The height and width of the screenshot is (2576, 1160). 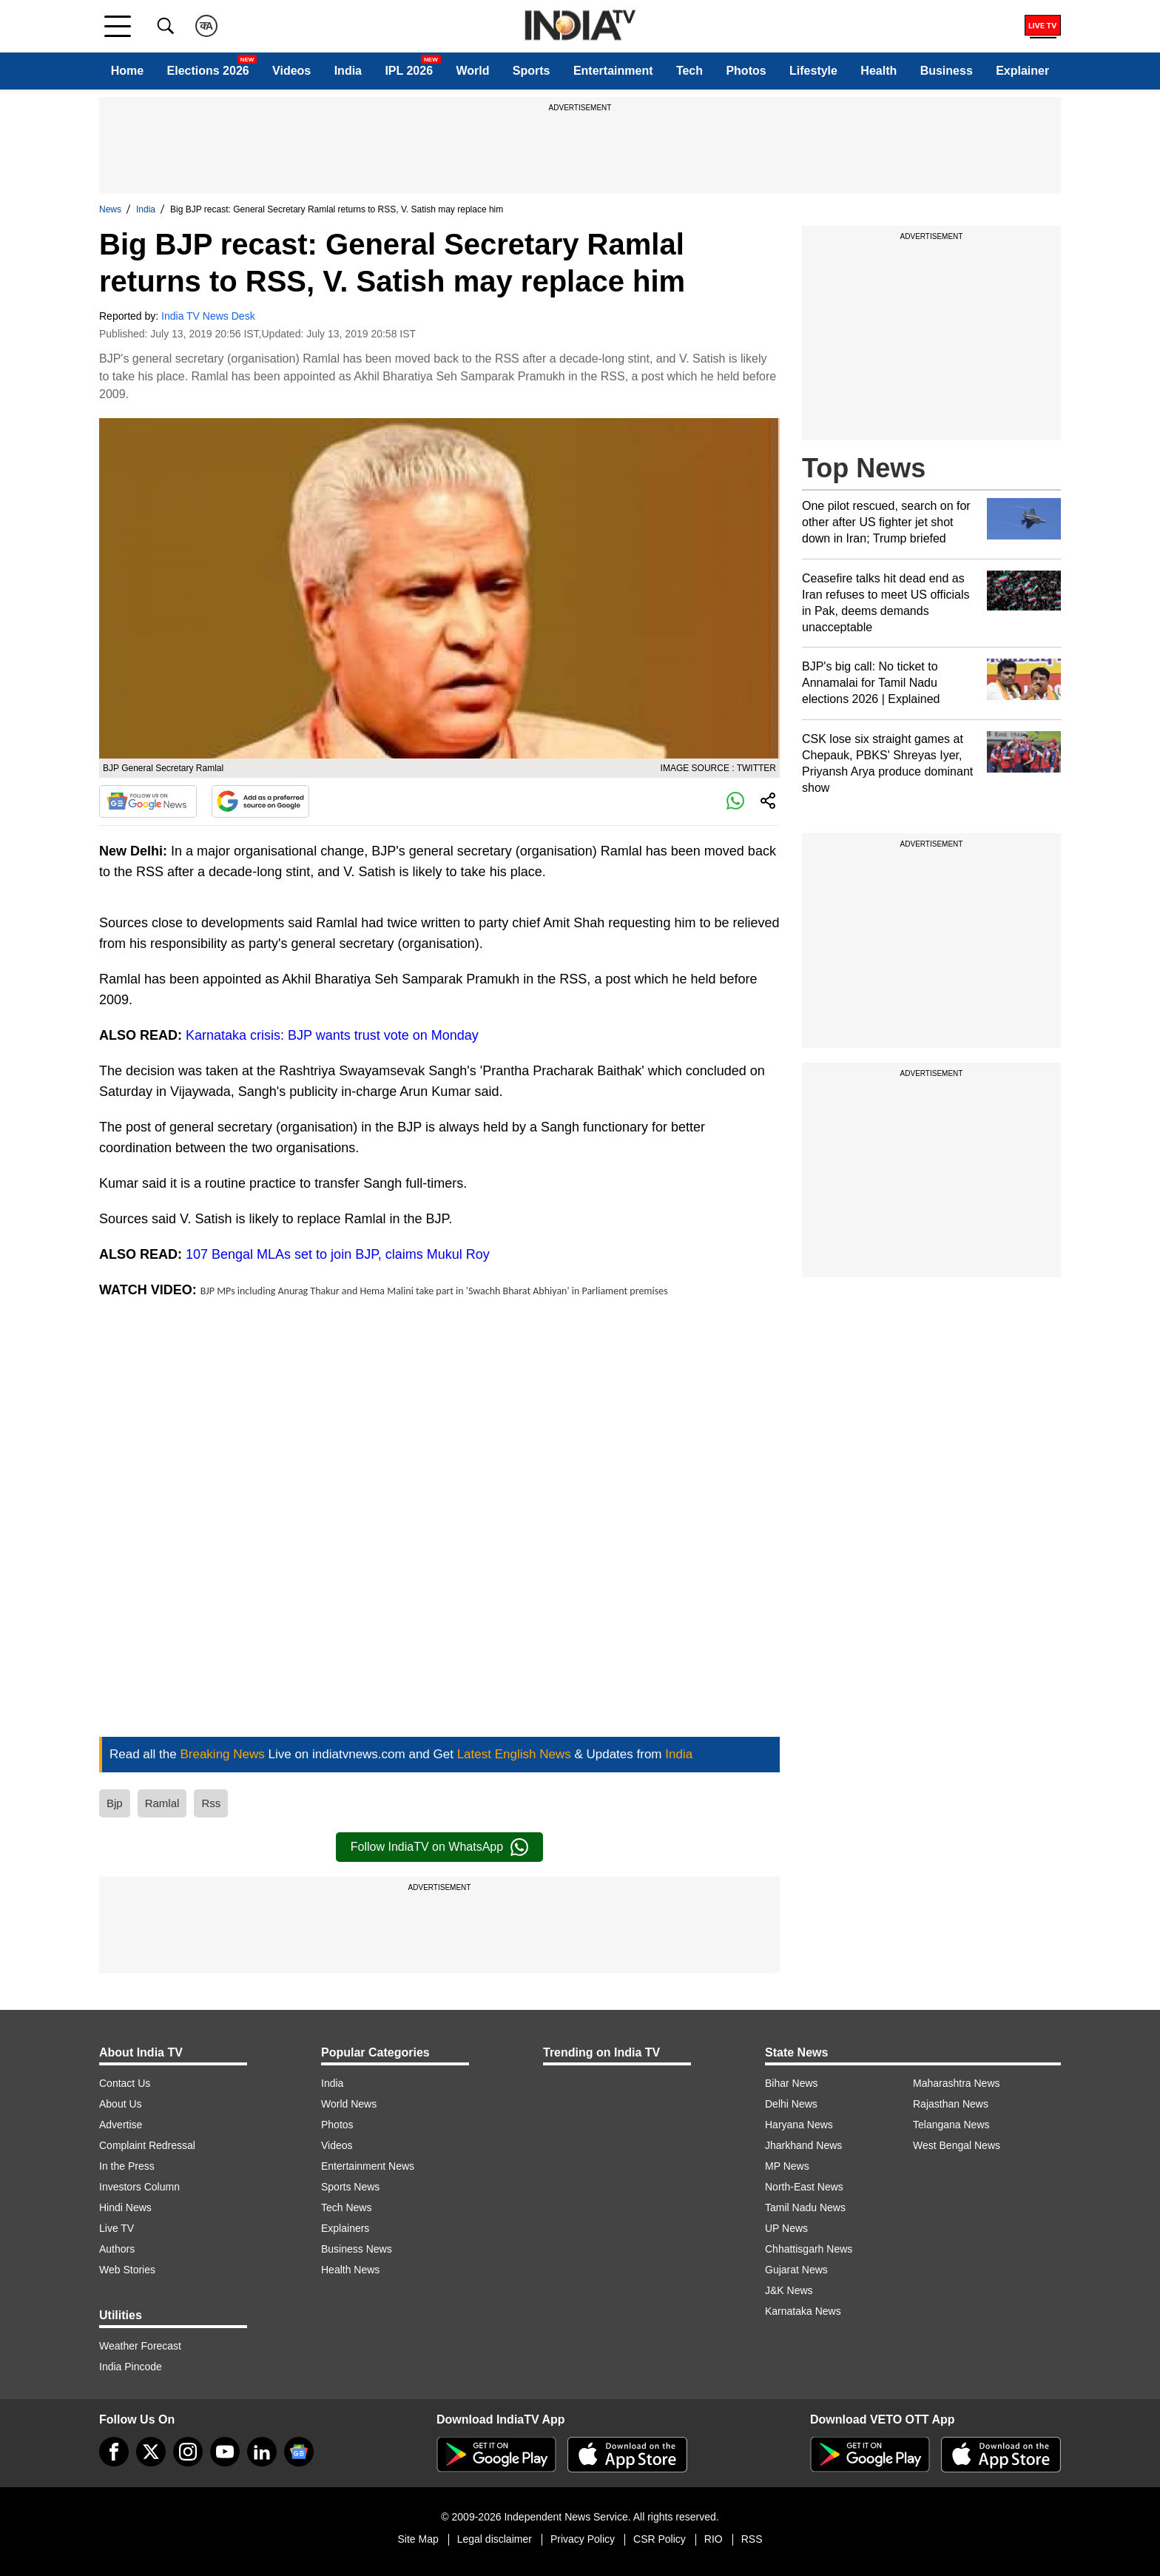 I want to click on Bihar News, so click(x=791, y=2083).